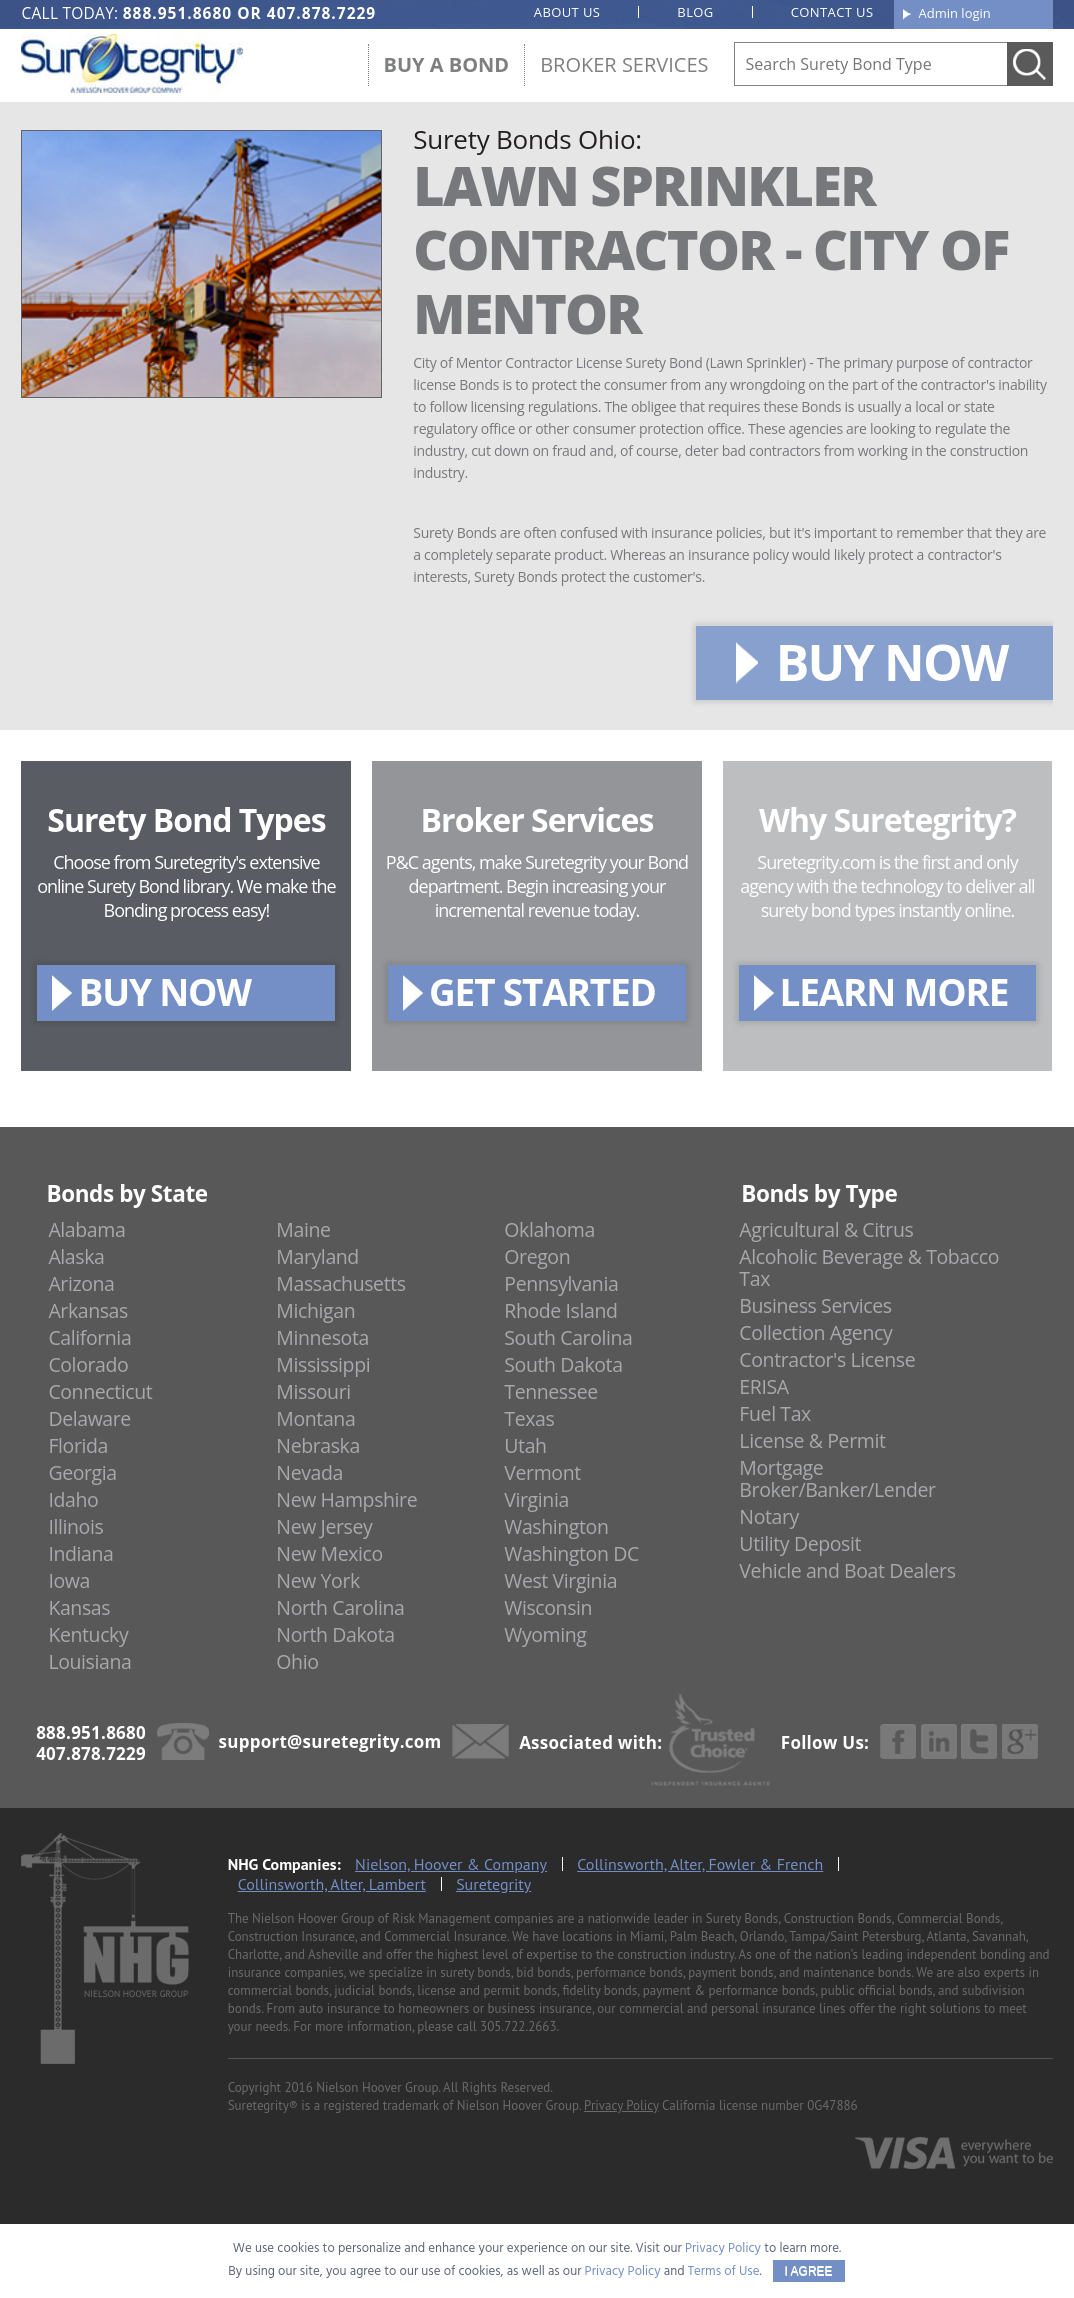 This screenshot has width=1074, height=2298. Describe the element at coordinates (815, 1332) in the screenshot. I see `Collection Agency` at that location.